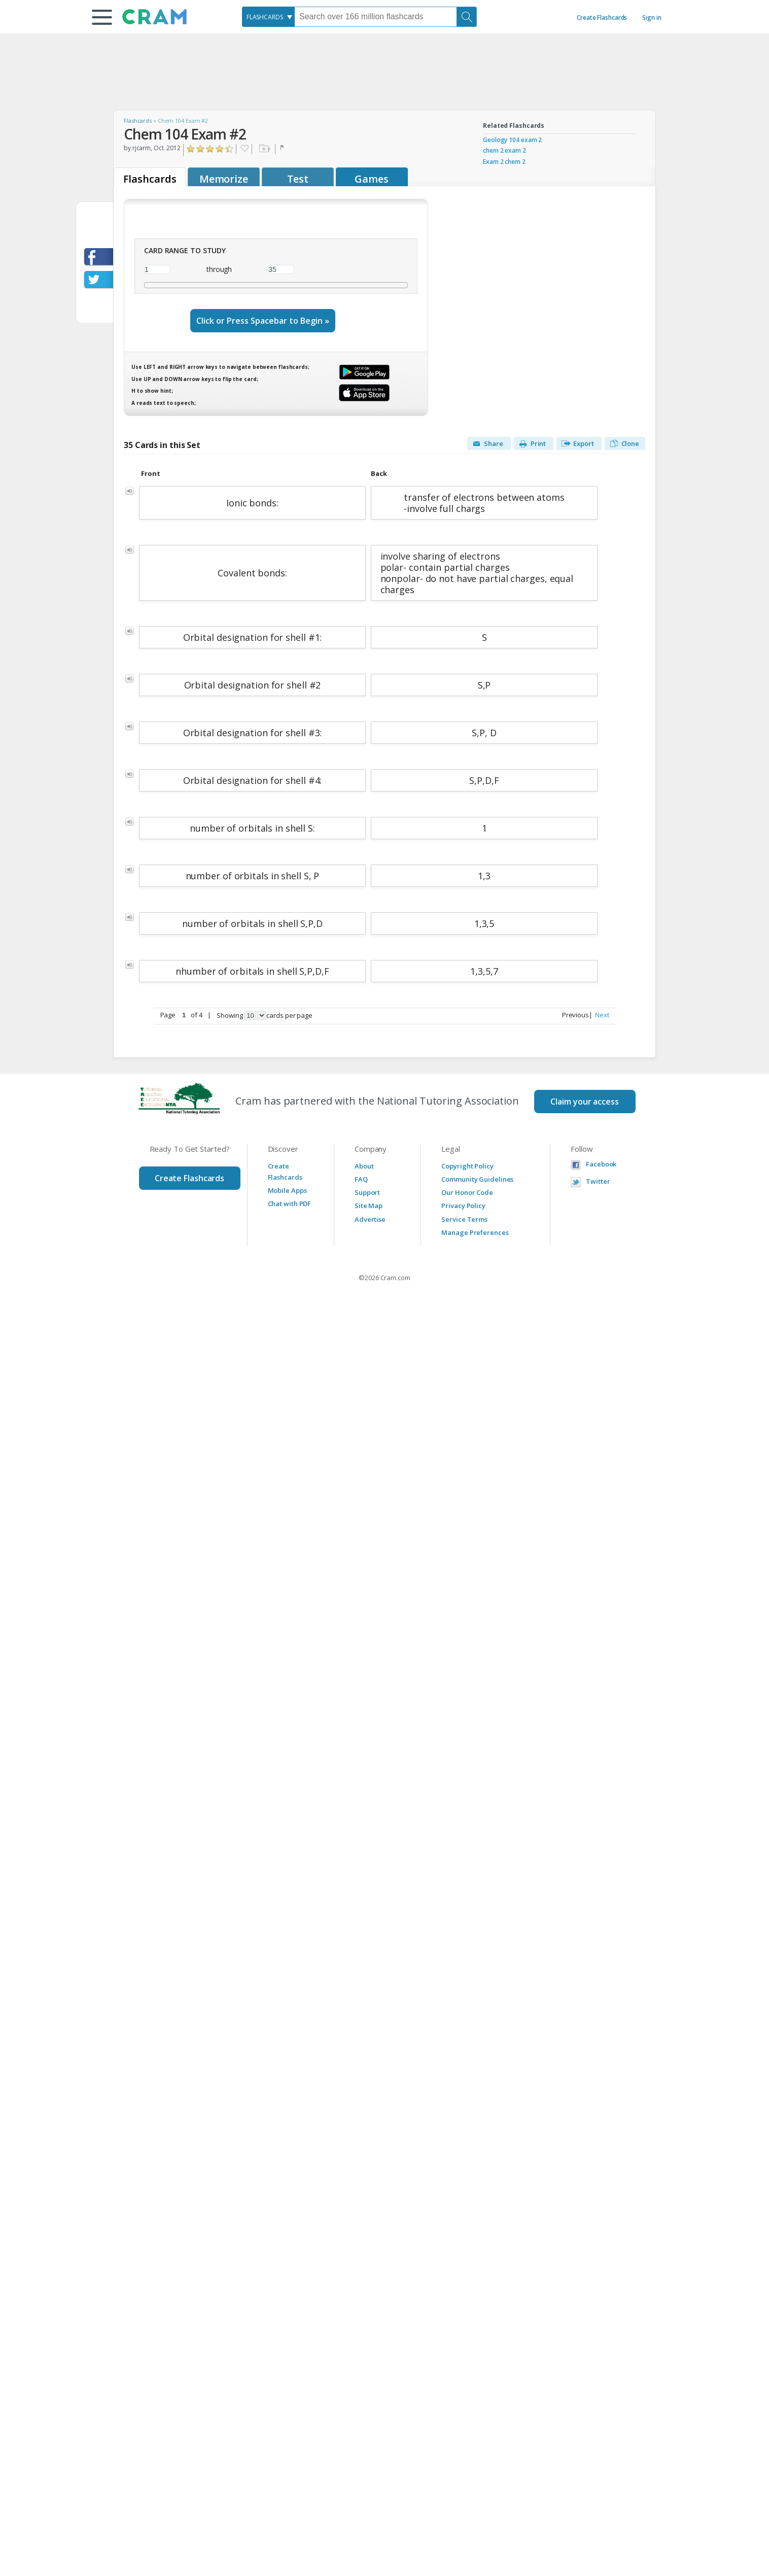 The image size is (769, 2576). I want to click on Click to Rate "Hated It", so click(191, 149).